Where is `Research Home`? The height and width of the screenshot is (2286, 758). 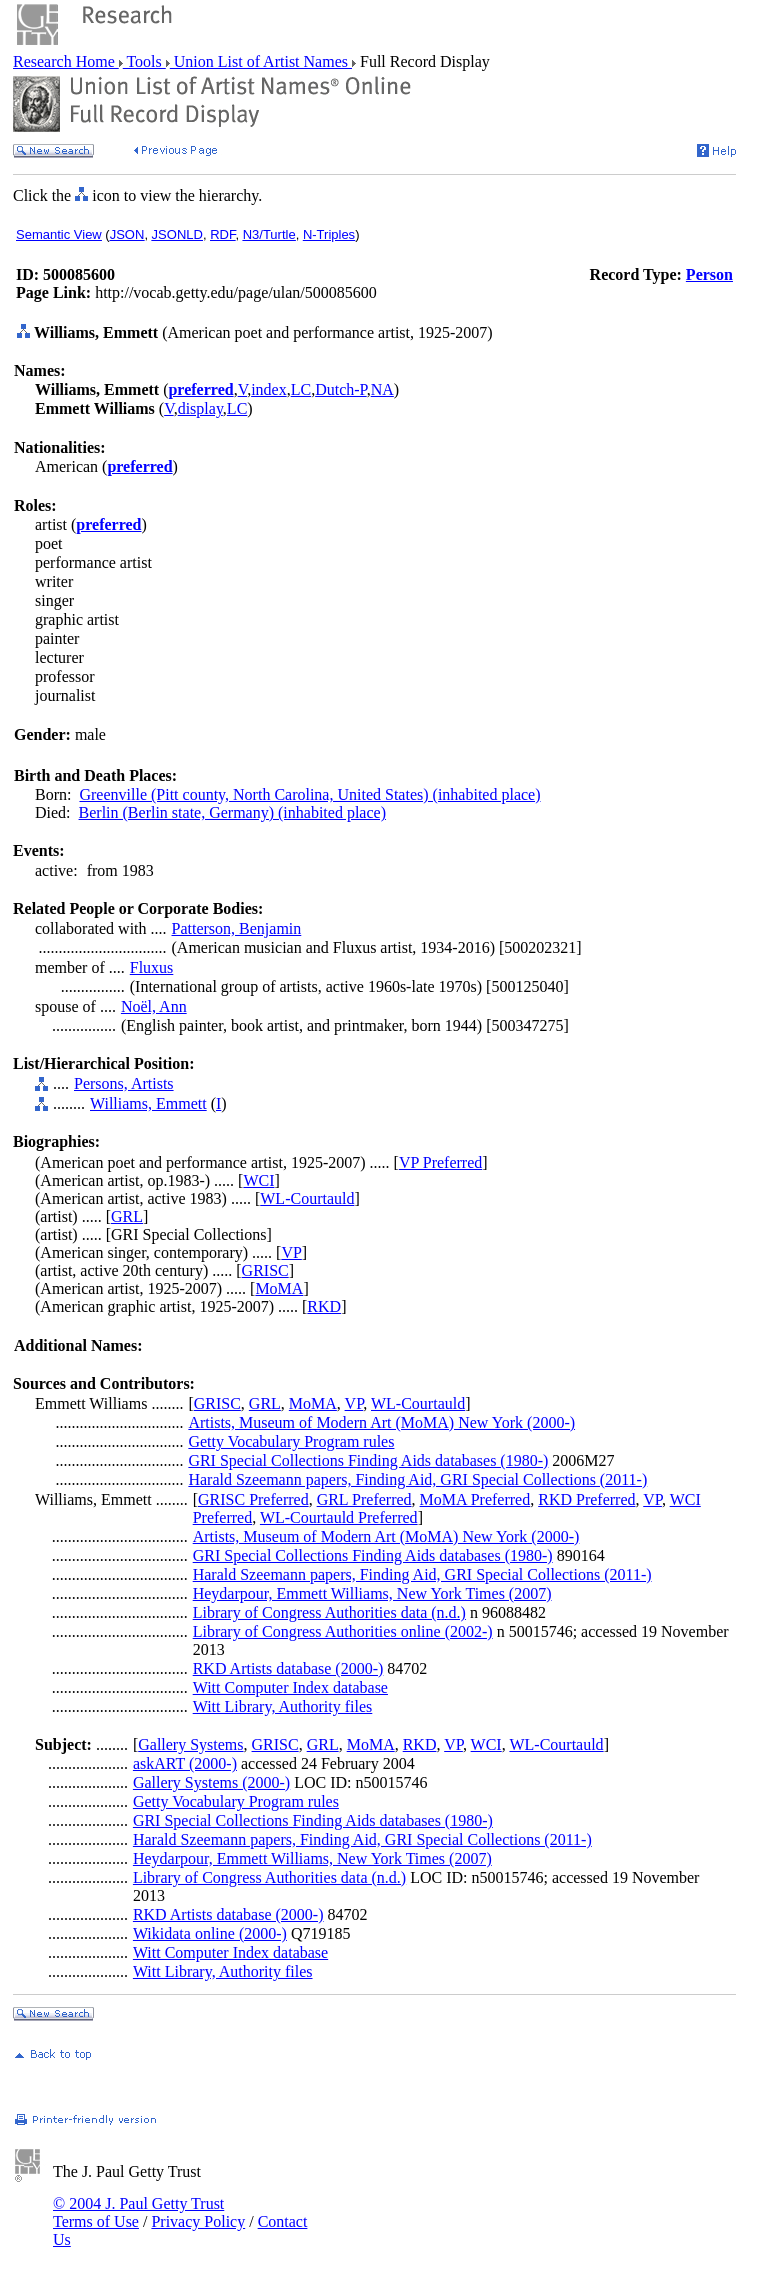
Research Home is located at coordinates (66, 61).